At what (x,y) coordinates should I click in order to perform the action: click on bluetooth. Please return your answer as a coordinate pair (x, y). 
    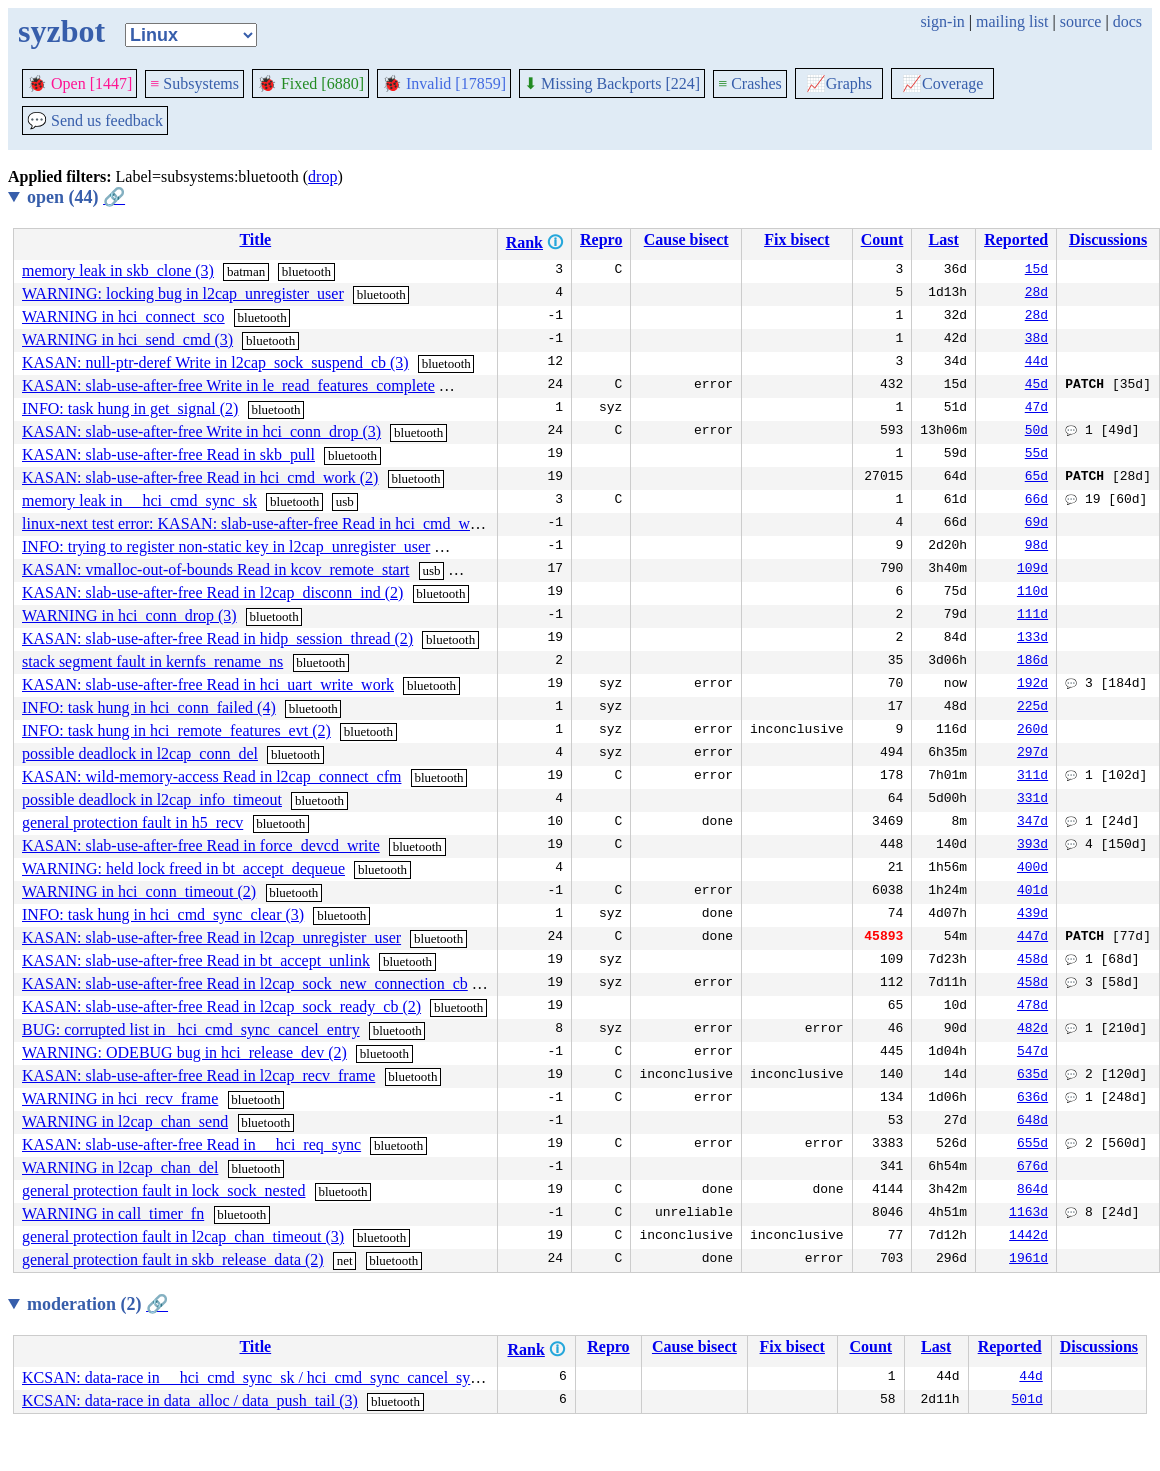
    Looking at the image, I should click on (306, 271).